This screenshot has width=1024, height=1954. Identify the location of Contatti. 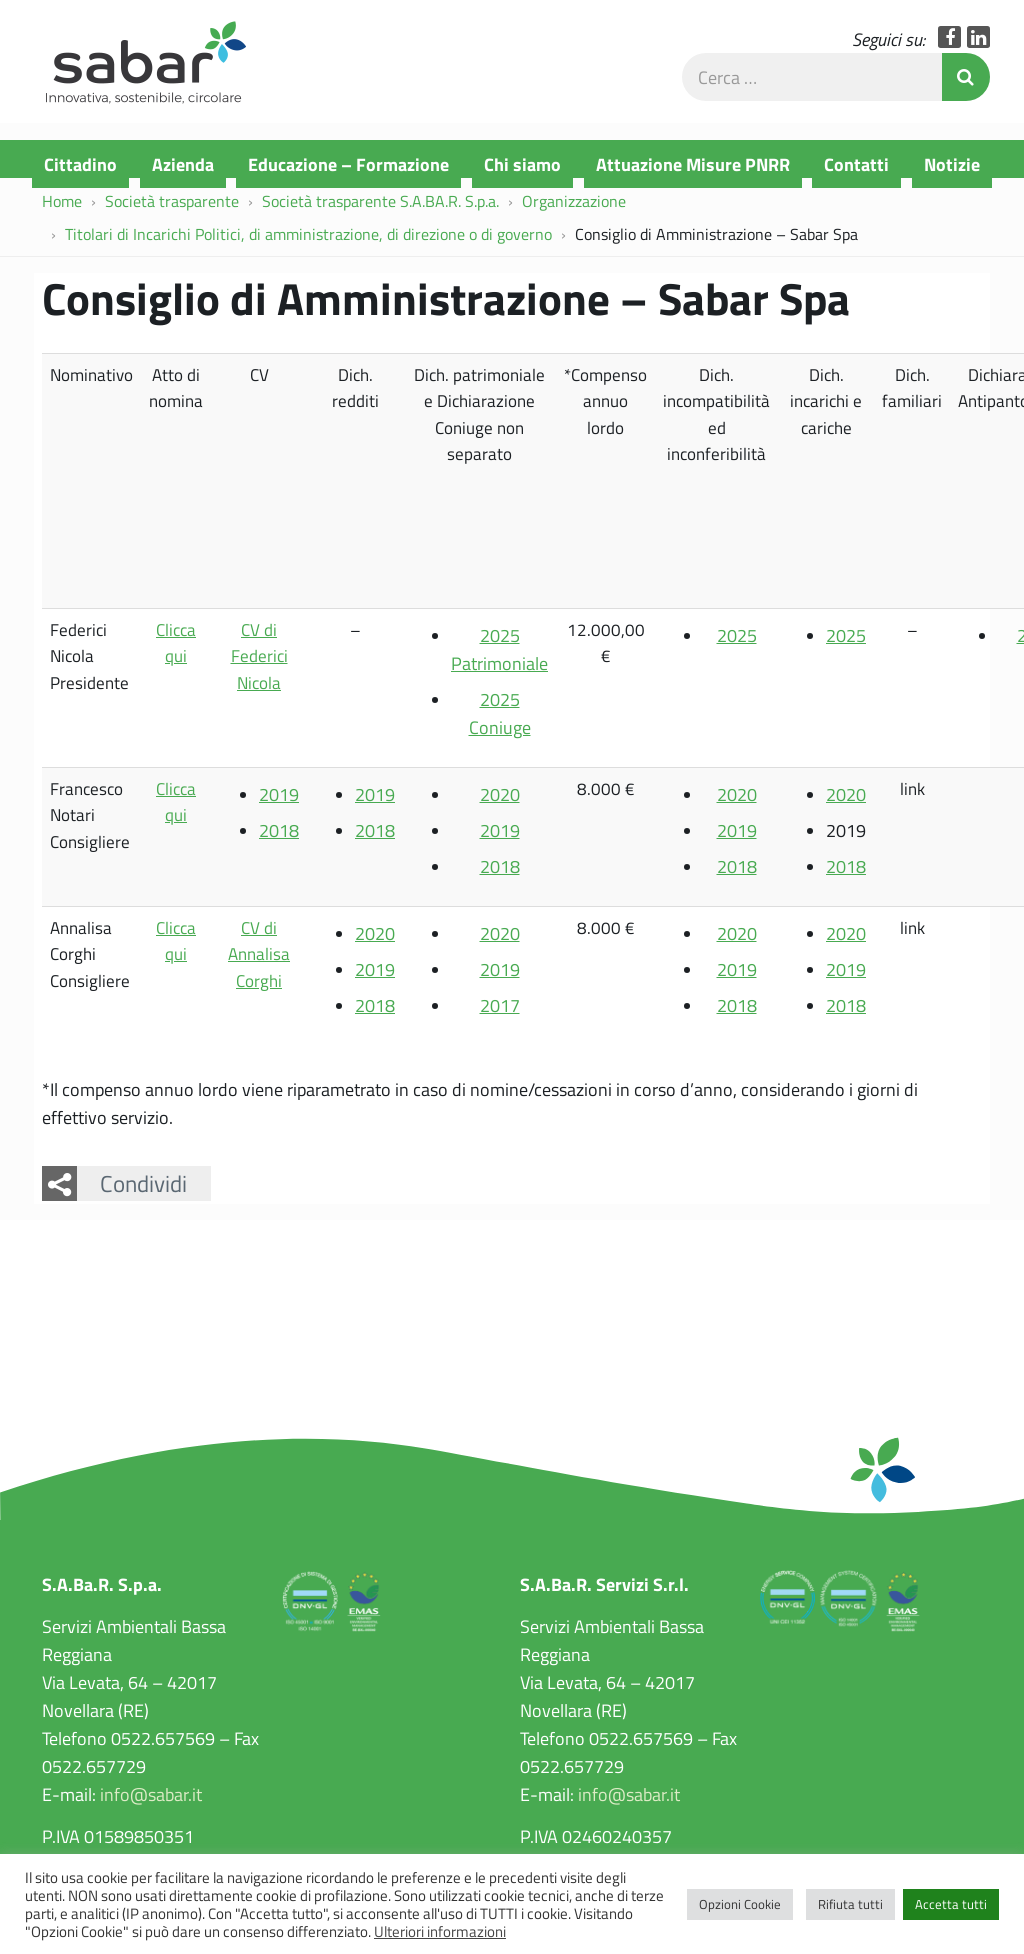
(856, 164).